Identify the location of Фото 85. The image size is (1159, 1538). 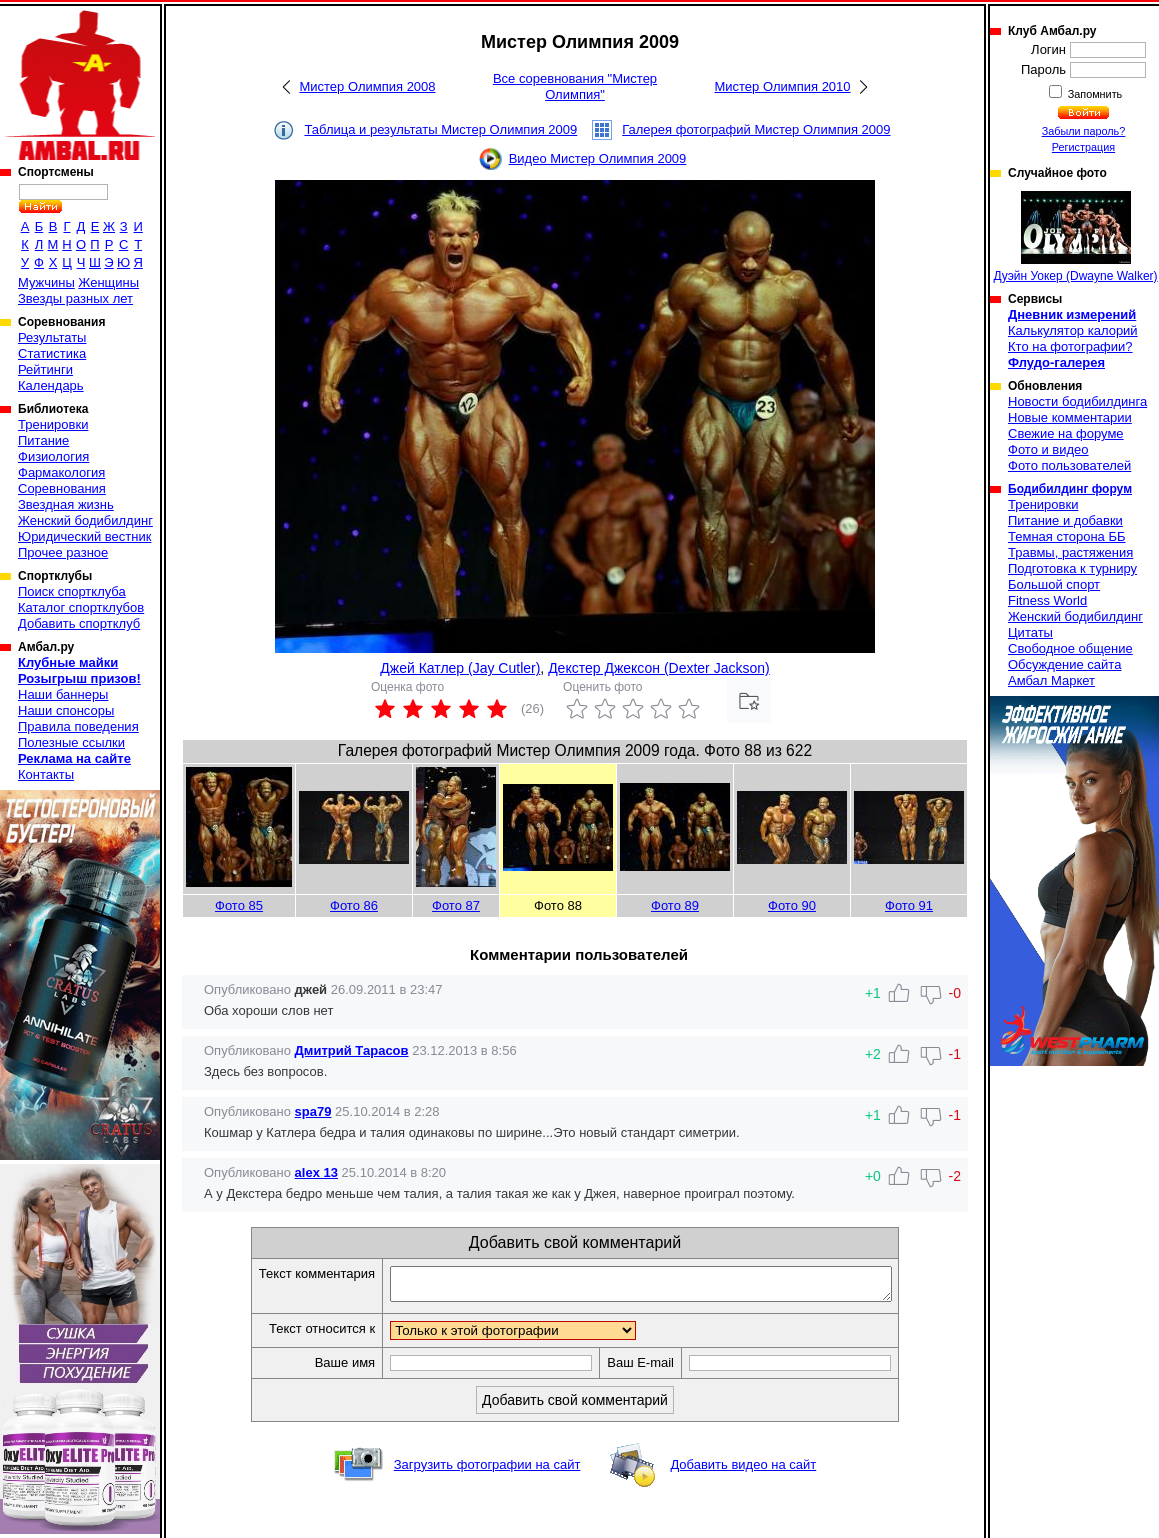
(239, 905).